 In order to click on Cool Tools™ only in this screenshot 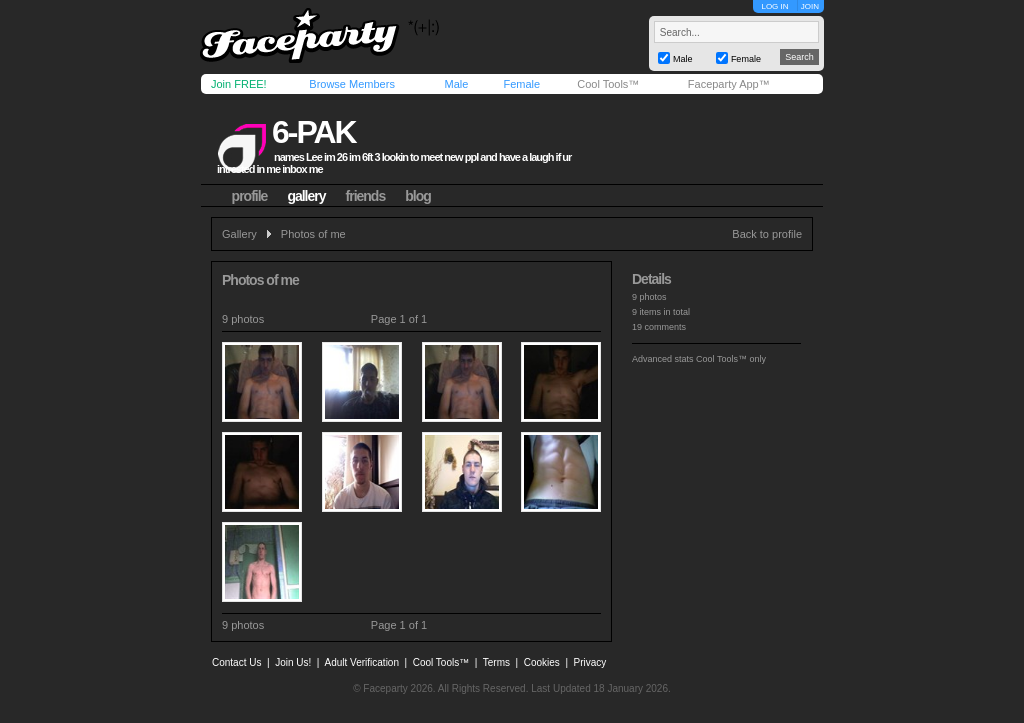, I will do `click(731, 359)`.